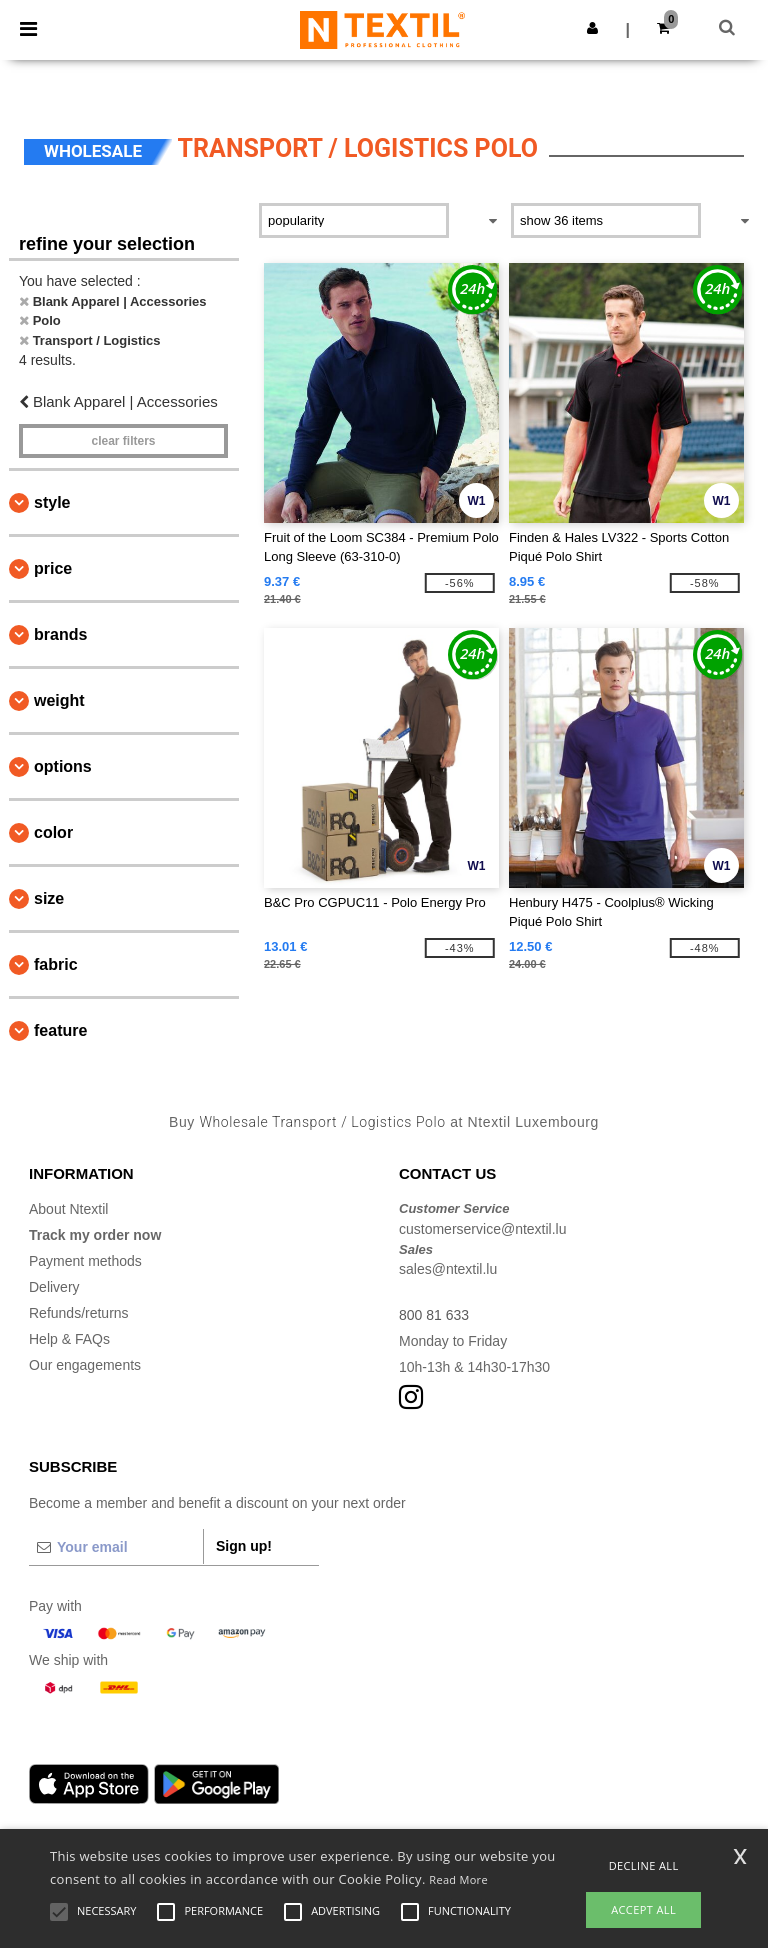 This screenshot has width=768, height=1948. Describe the element at coordinates (458, 1879) in the screenshot. I see `Read More` at that location.